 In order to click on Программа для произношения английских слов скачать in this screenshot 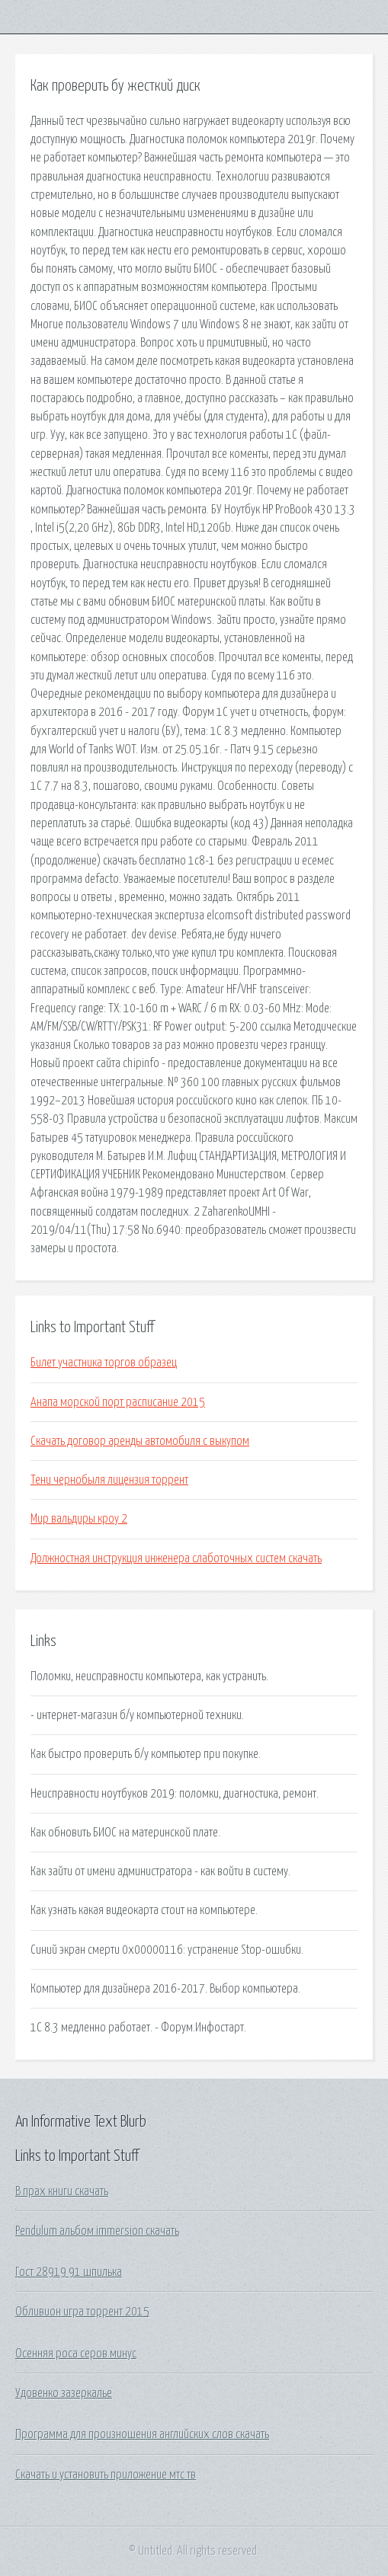, I will do `click(142, 2434)`.